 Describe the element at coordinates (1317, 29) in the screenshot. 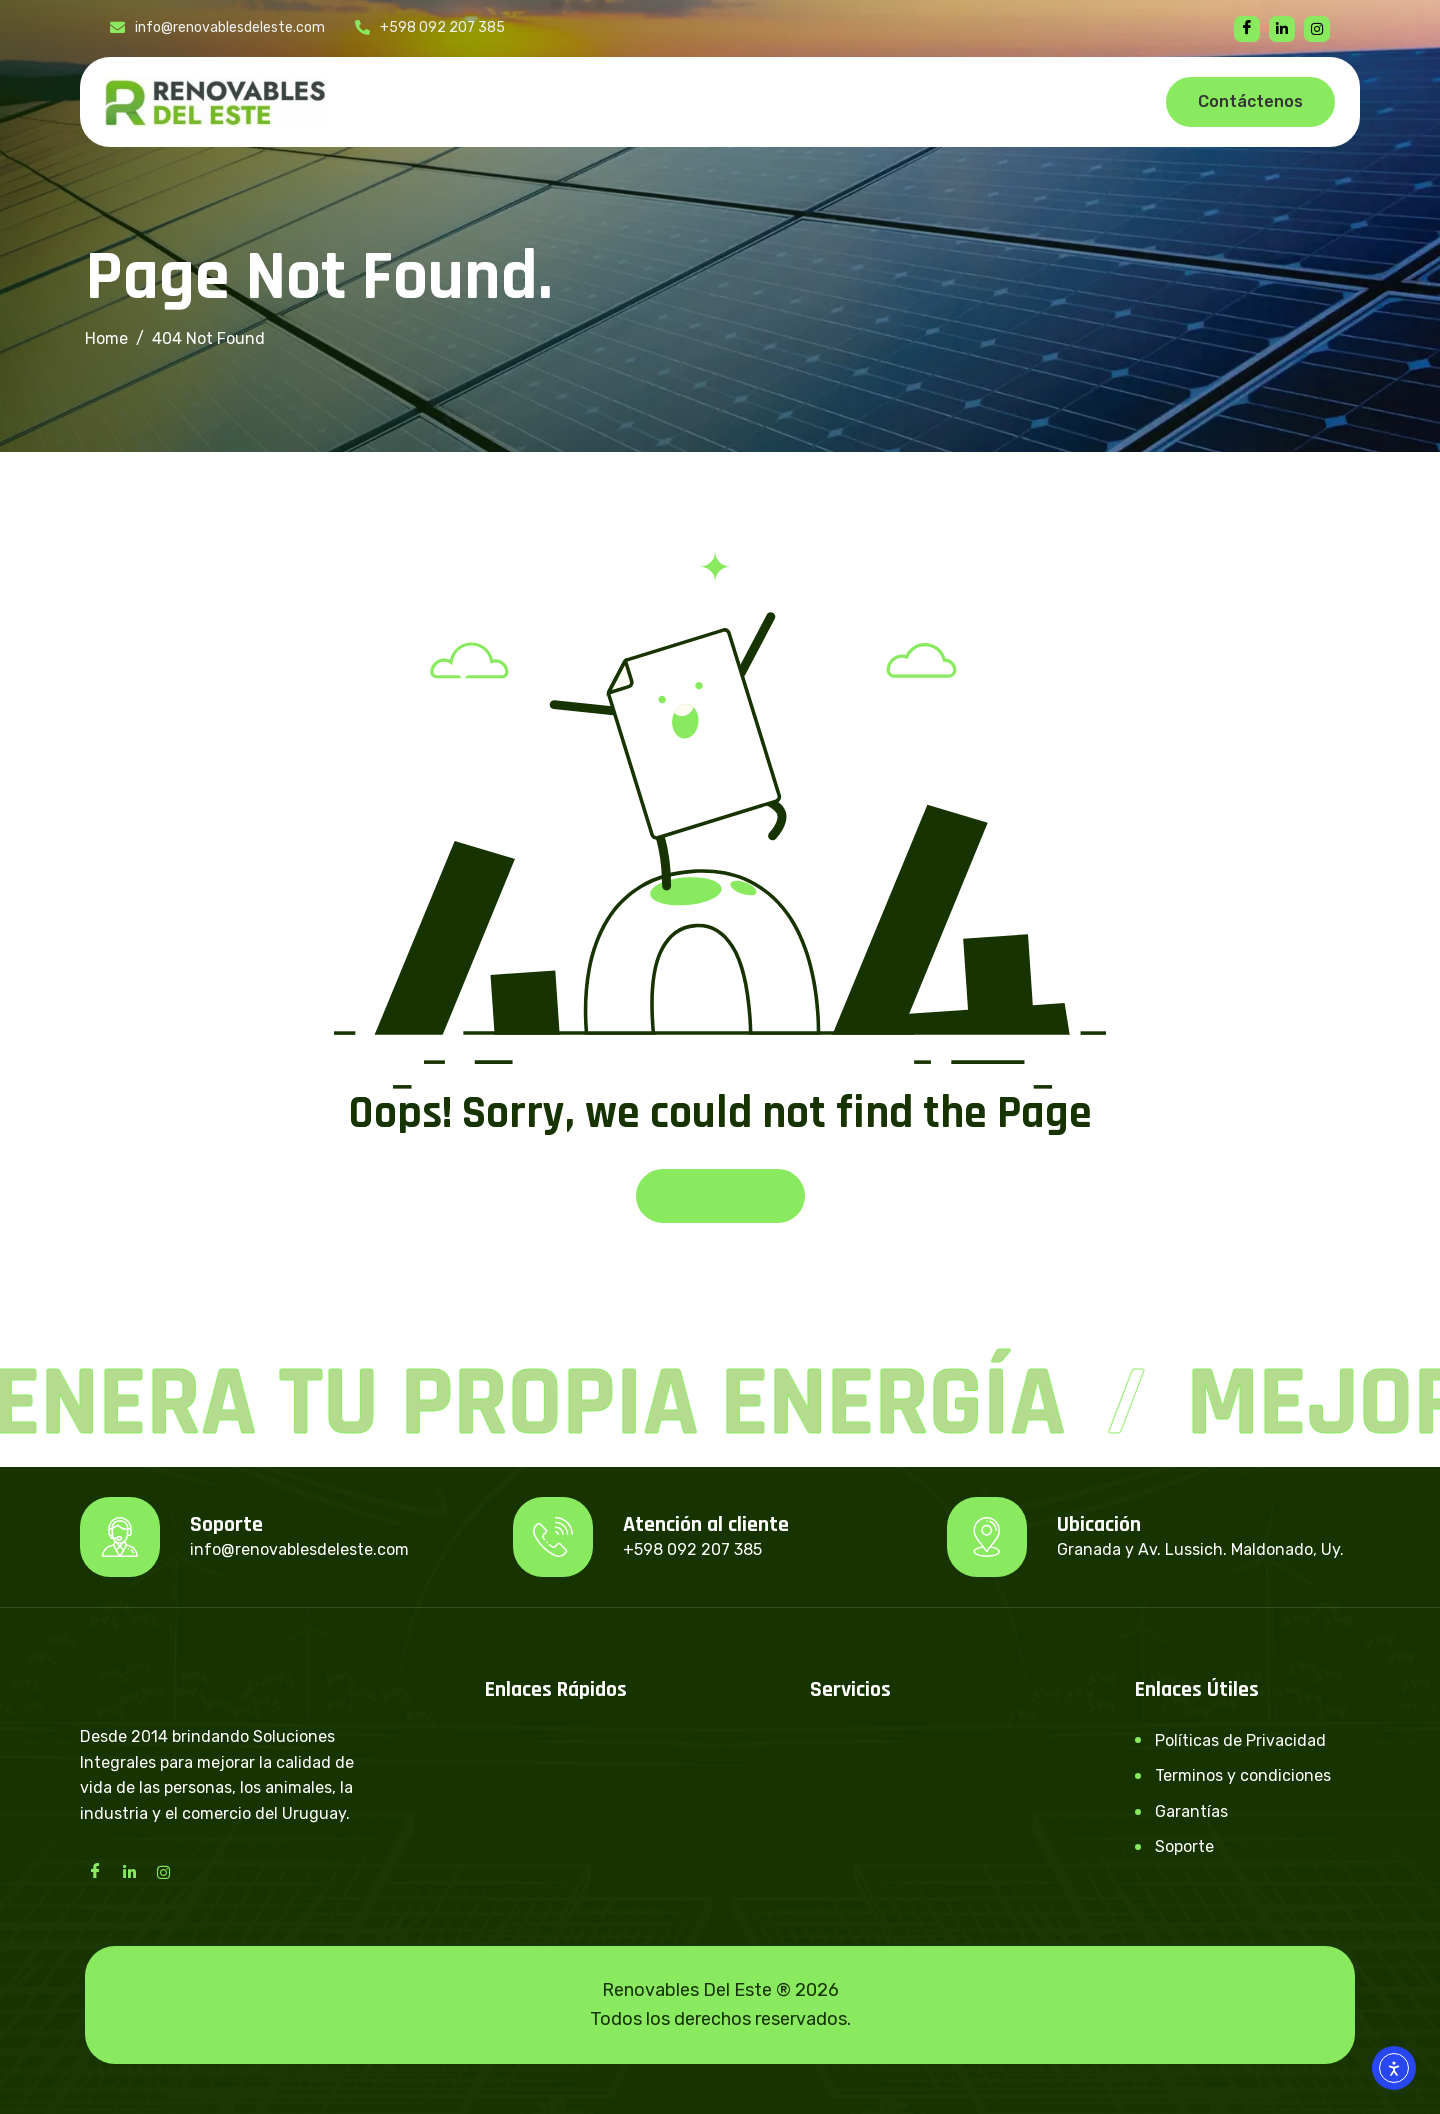

I see `[instagram]` at that location.